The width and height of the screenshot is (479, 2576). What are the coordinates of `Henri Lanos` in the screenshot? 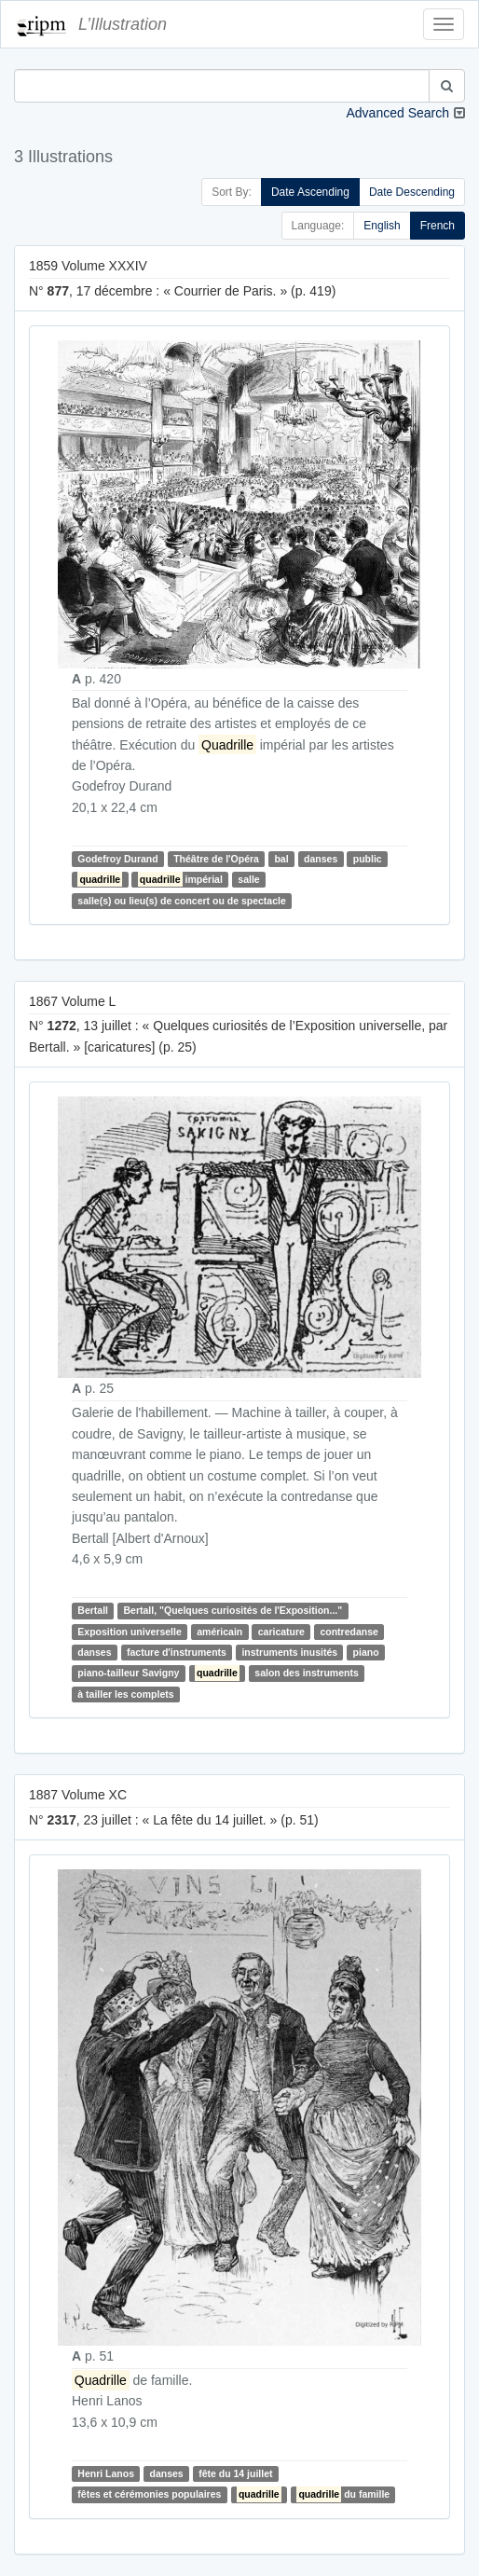 It's located at (105, 2473).